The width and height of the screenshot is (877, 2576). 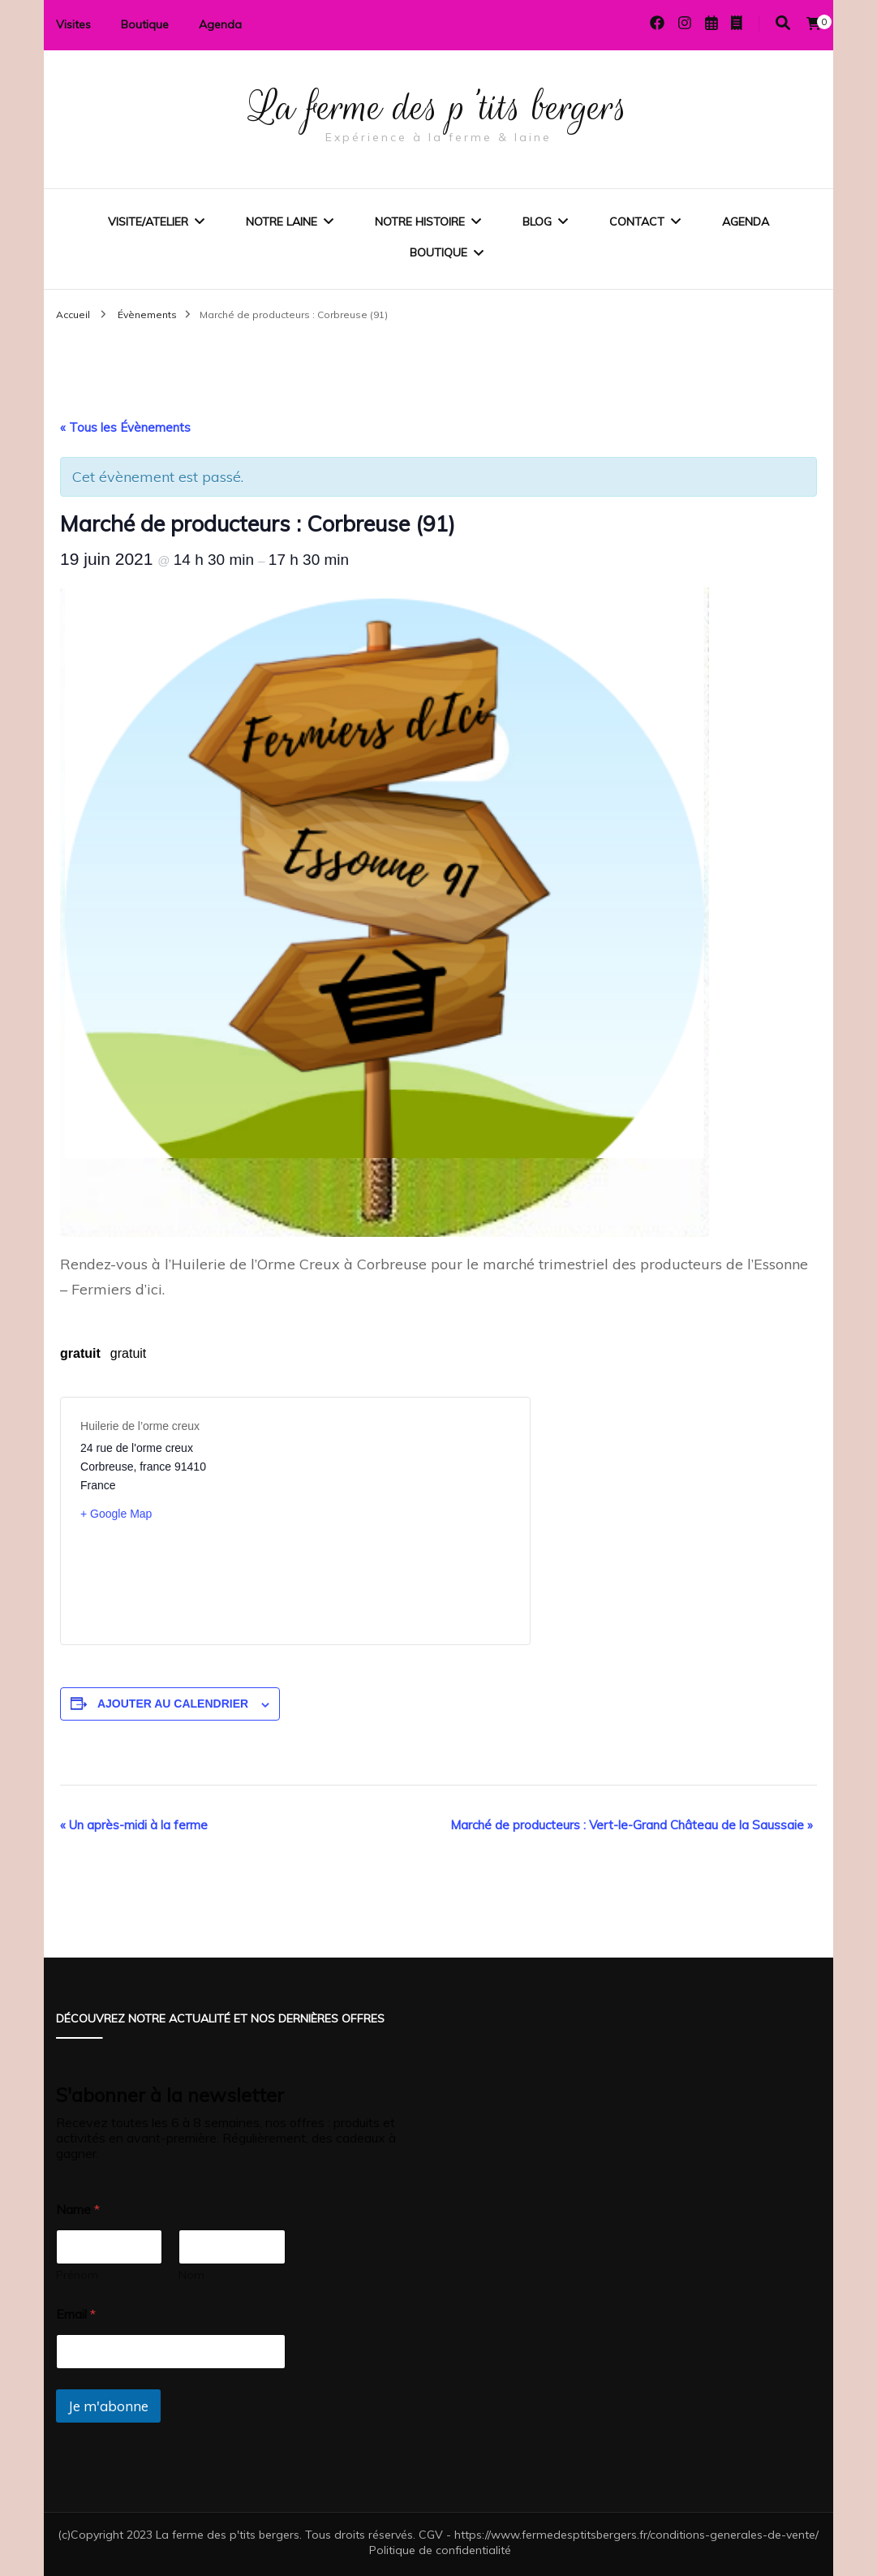 I want to click on + Google Map, so click(x=116, y=1513).